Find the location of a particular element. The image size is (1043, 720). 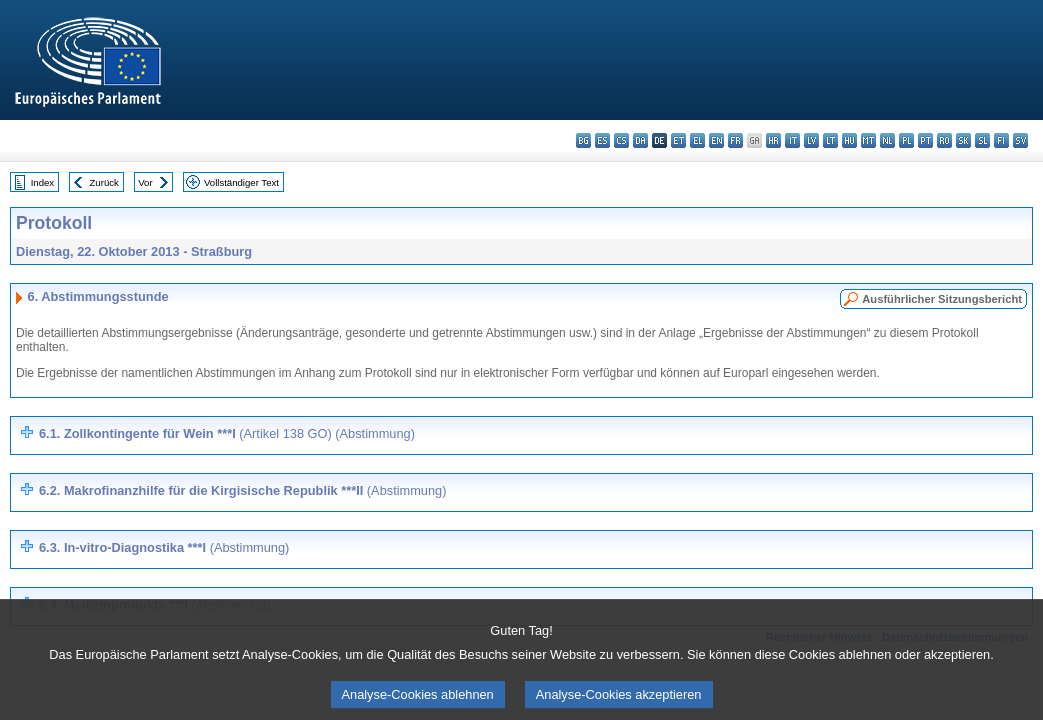

hu - magyar is located at coordinates (849, 140).